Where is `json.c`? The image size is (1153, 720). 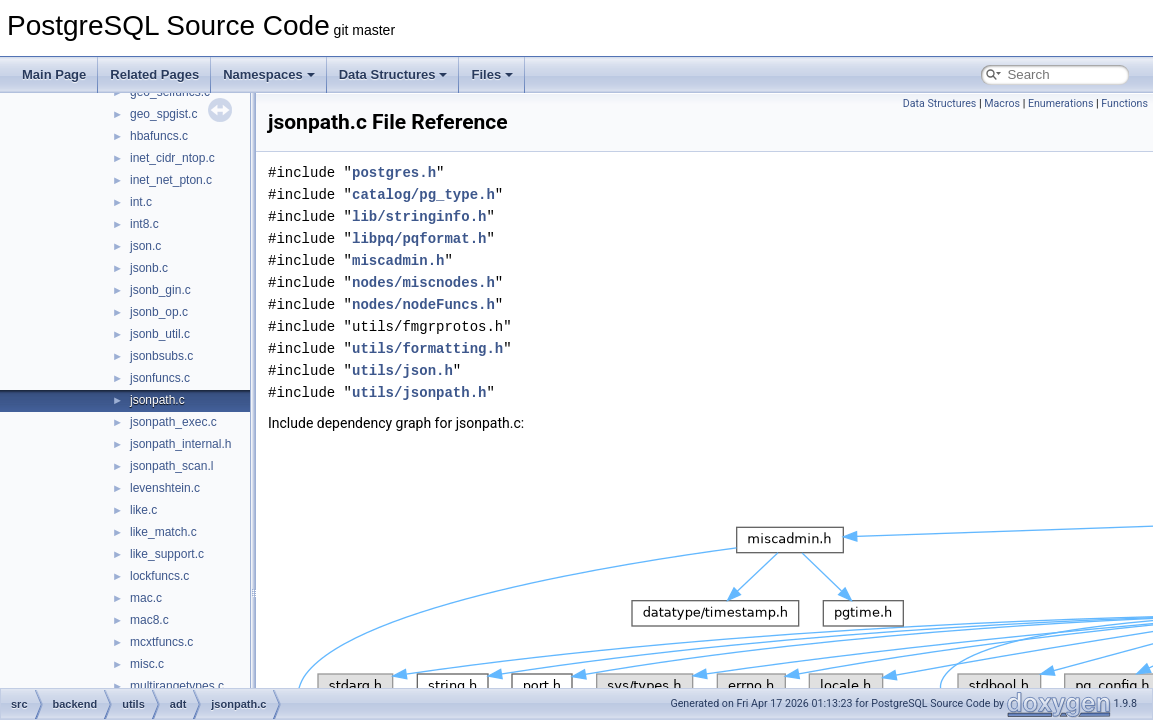
json.c is located at coordinates (145, 246).